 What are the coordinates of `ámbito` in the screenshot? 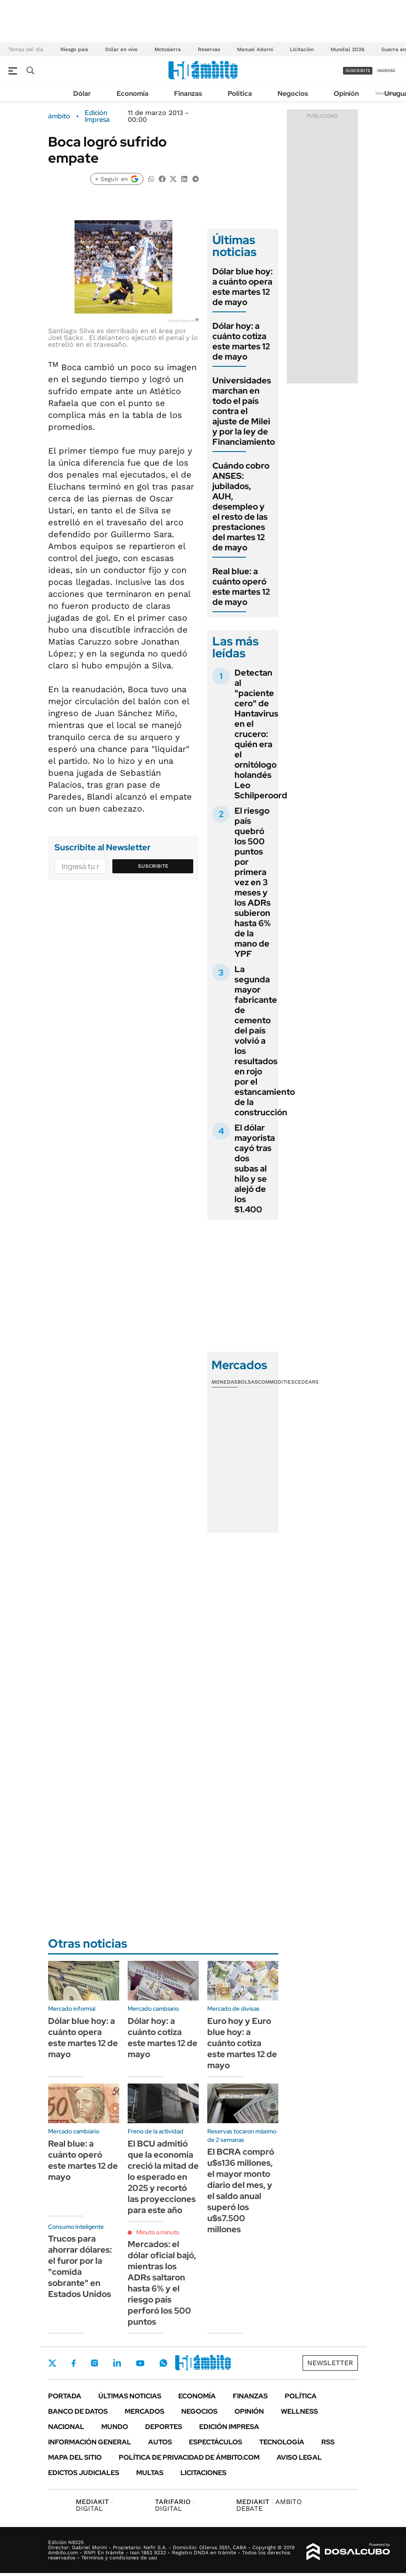 It's located at (59, 116).